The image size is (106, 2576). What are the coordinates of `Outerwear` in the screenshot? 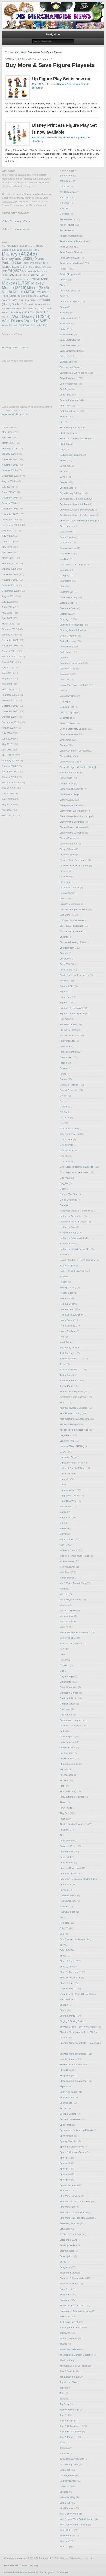 It's located at (65, 1709).